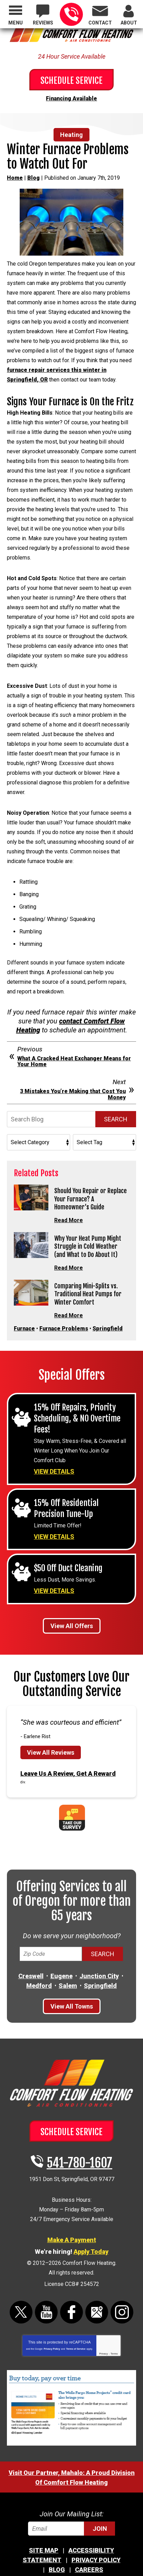 Image resolution: width=143 pixels, height=2576 pixels. Describe the element at coordinates (46, 2304) in the screenshot. I see `YouTube` at that location.